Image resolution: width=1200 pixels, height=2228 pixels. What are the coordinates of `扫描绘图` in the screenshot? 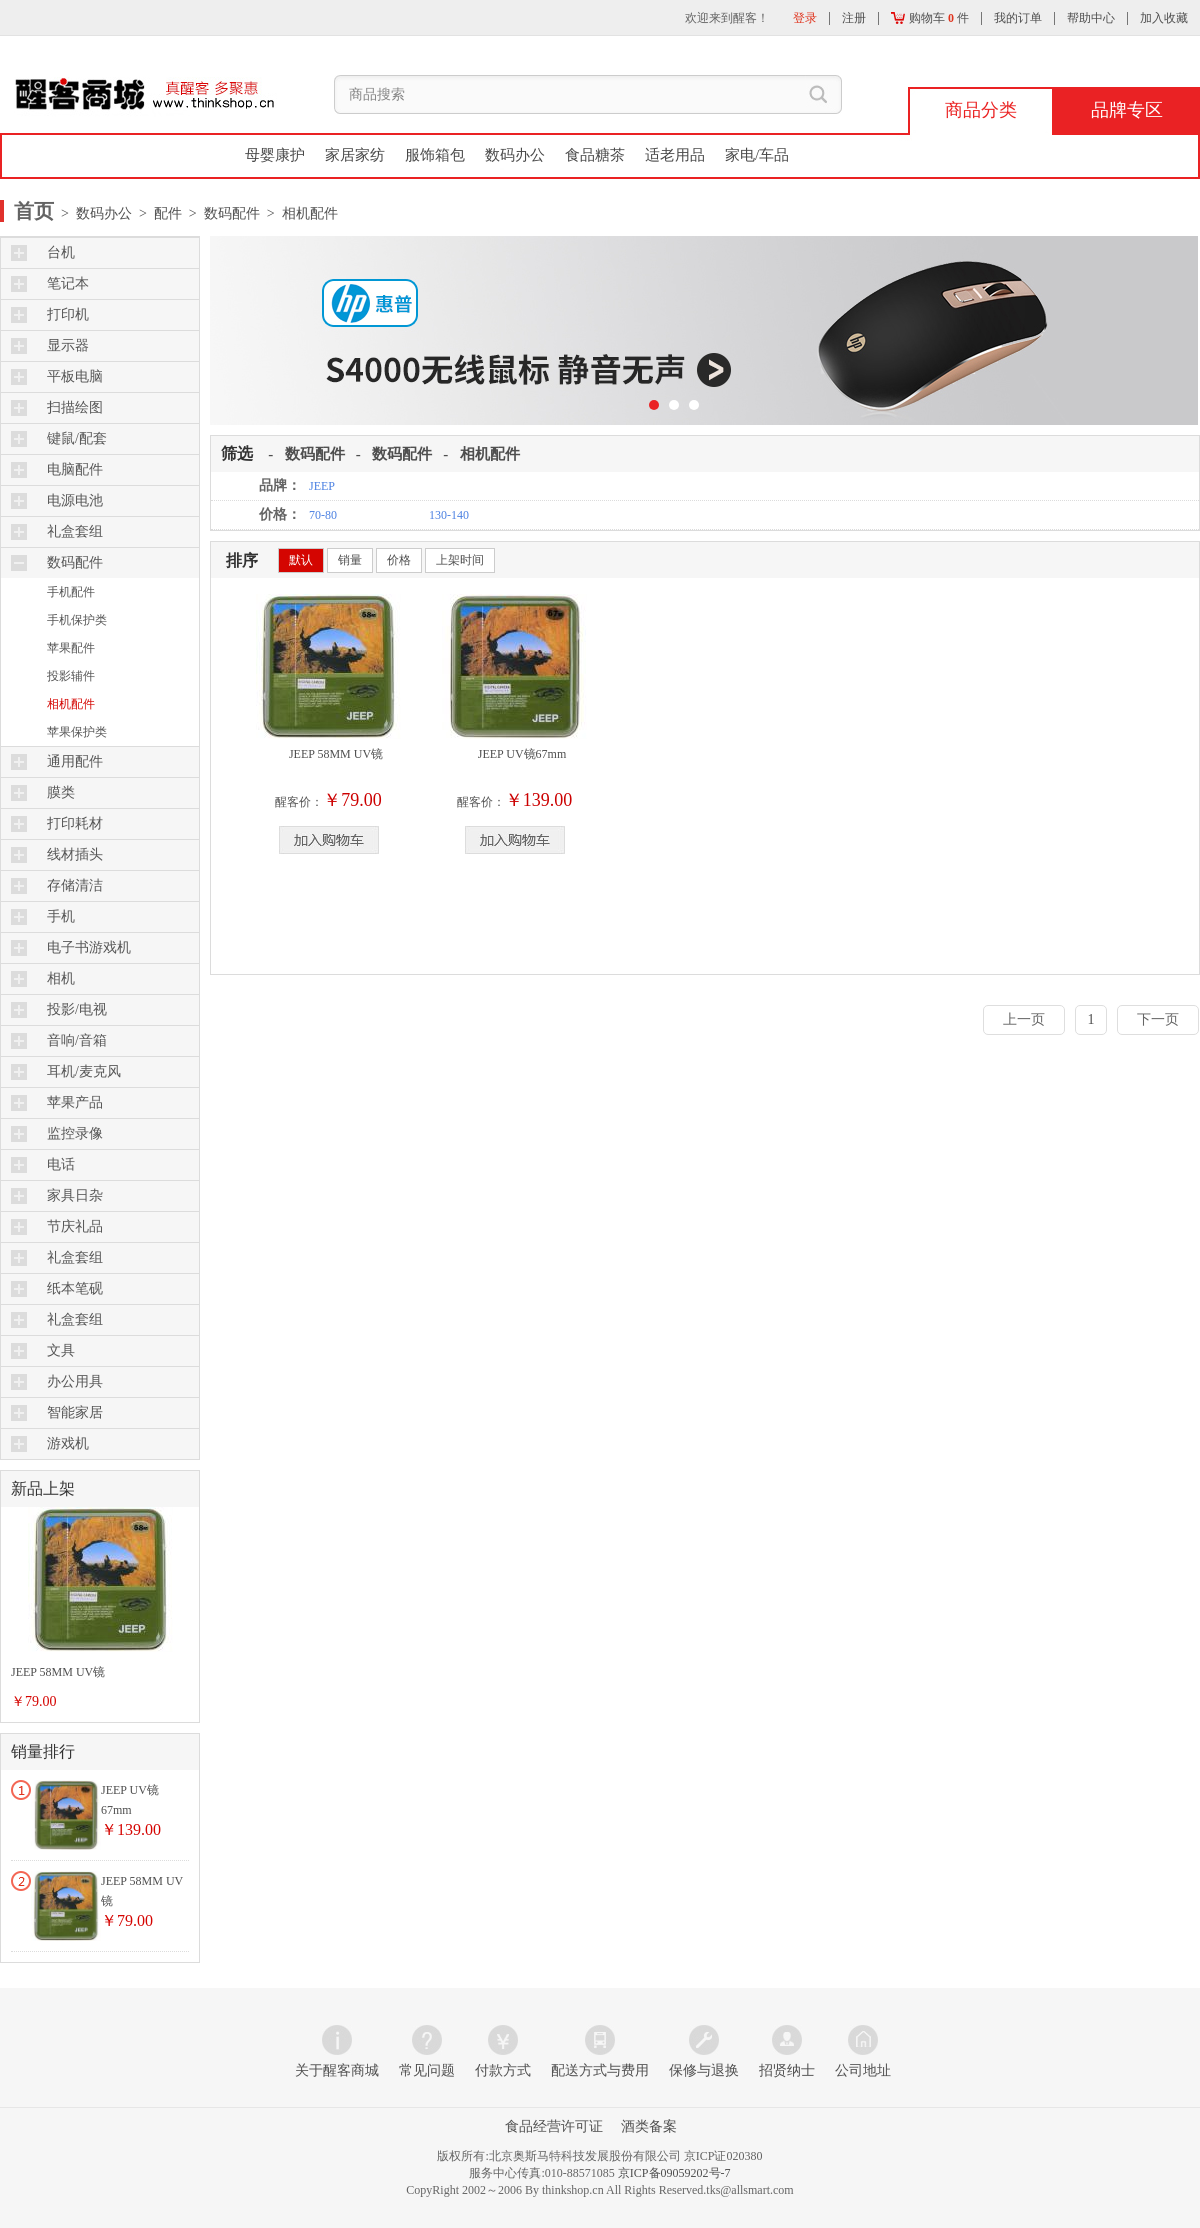 It's located at (75, 407).